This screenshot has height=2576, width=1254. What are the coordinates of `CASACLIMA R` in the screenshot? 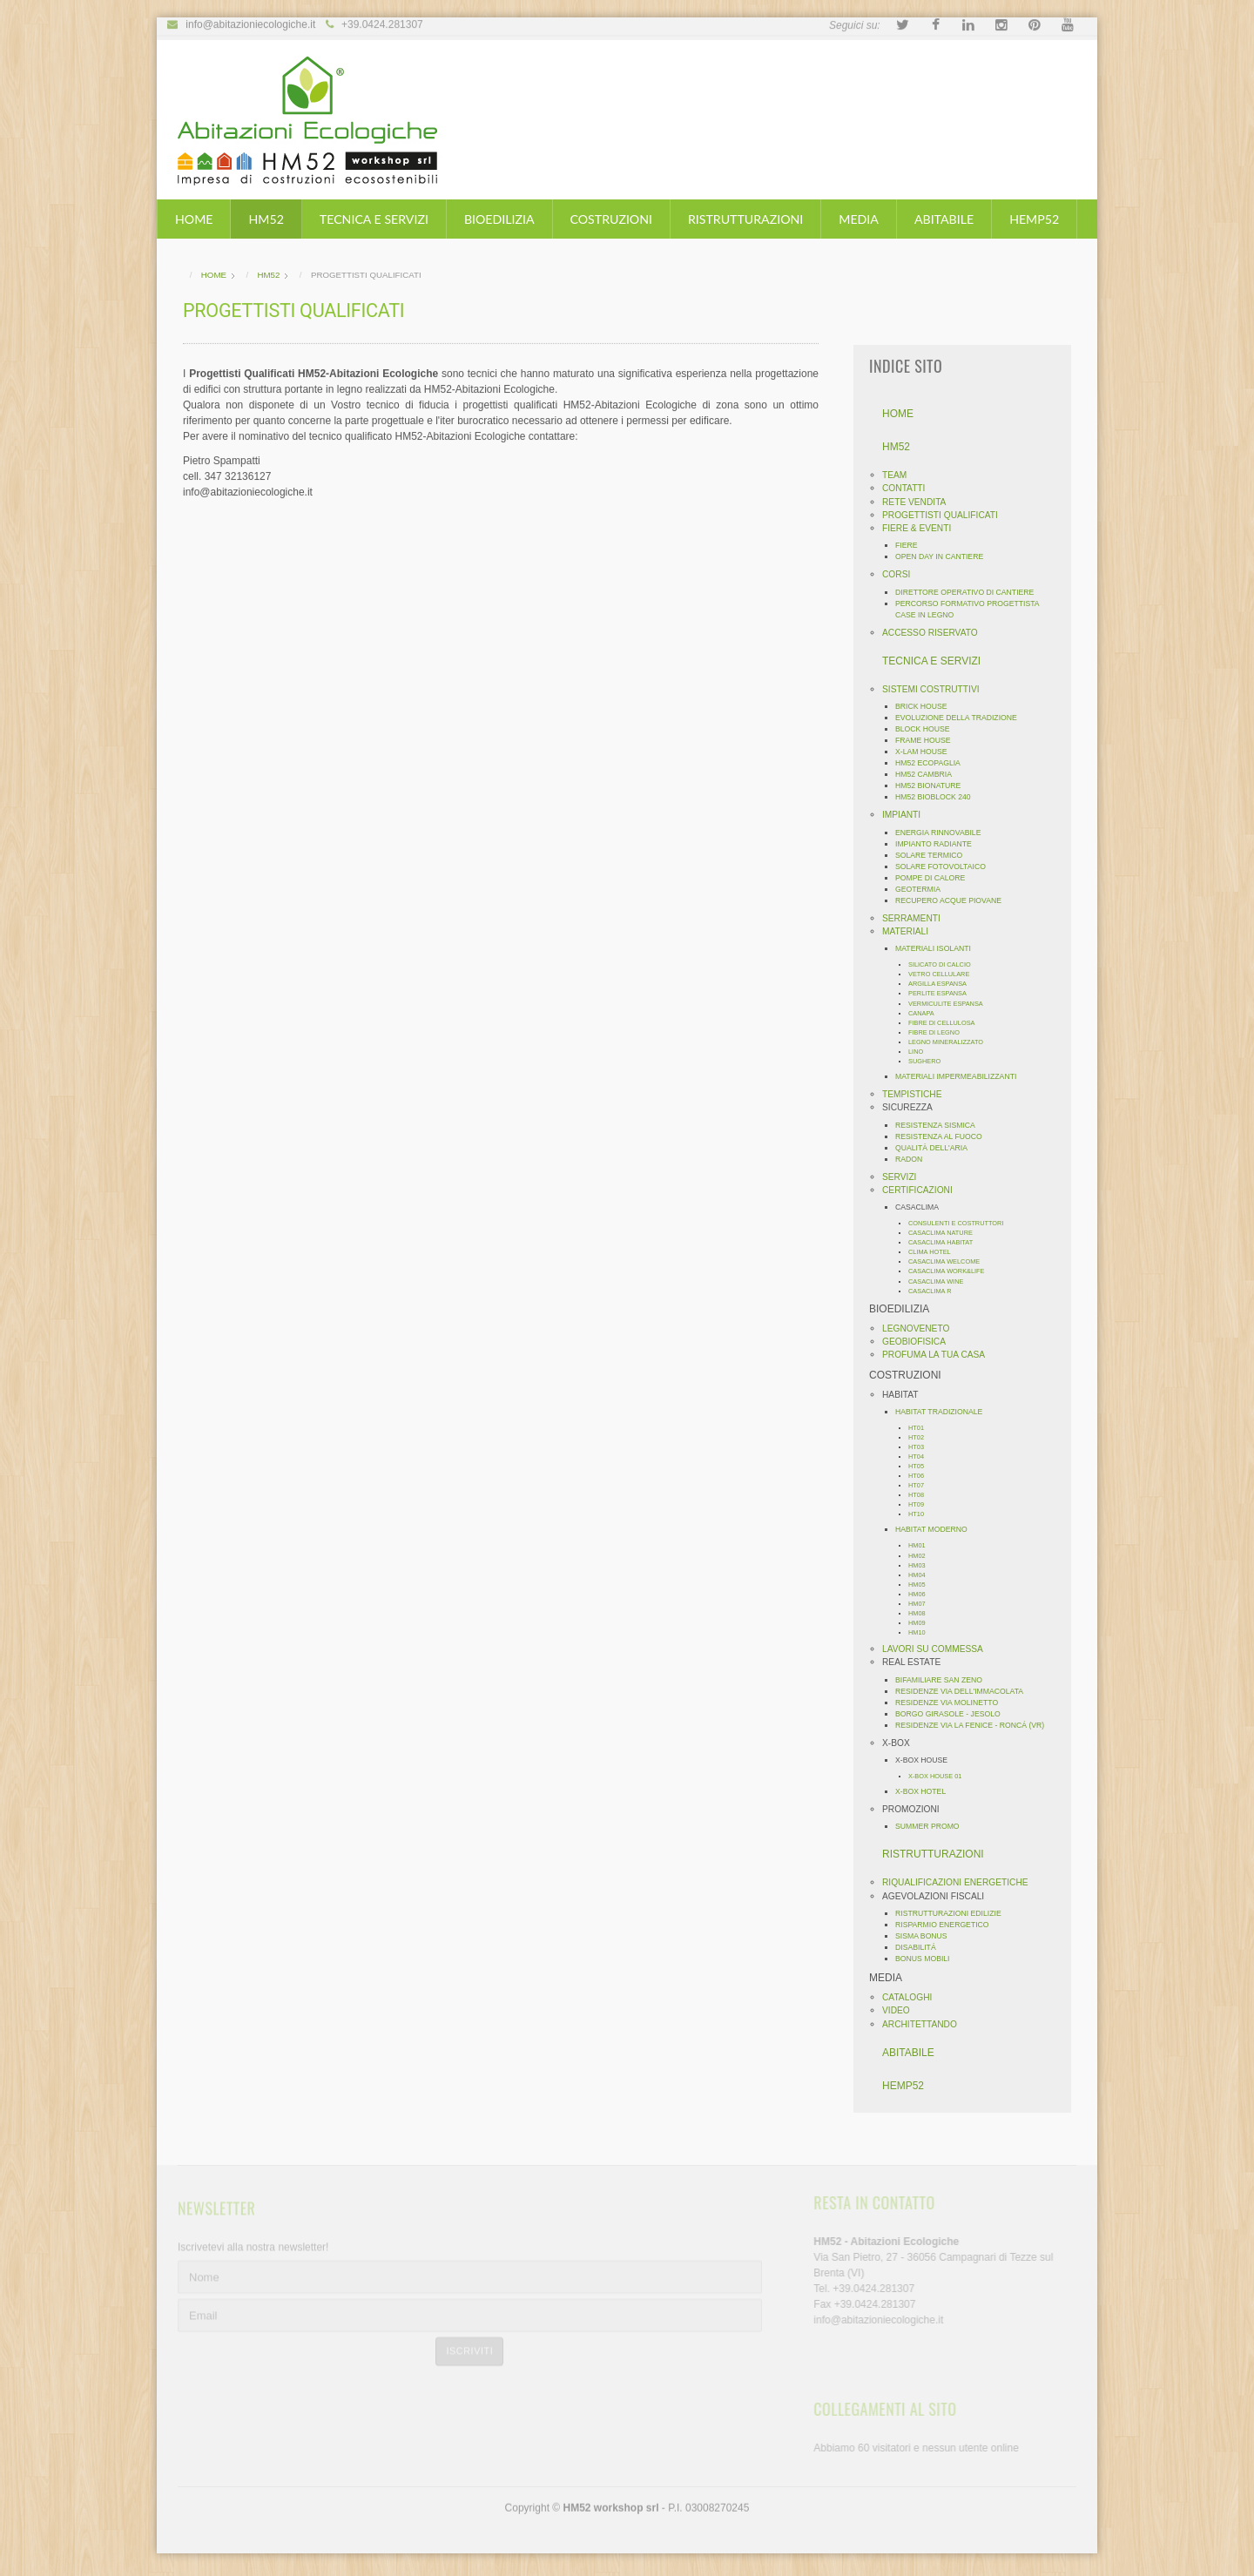 It's located at (935, 1291).